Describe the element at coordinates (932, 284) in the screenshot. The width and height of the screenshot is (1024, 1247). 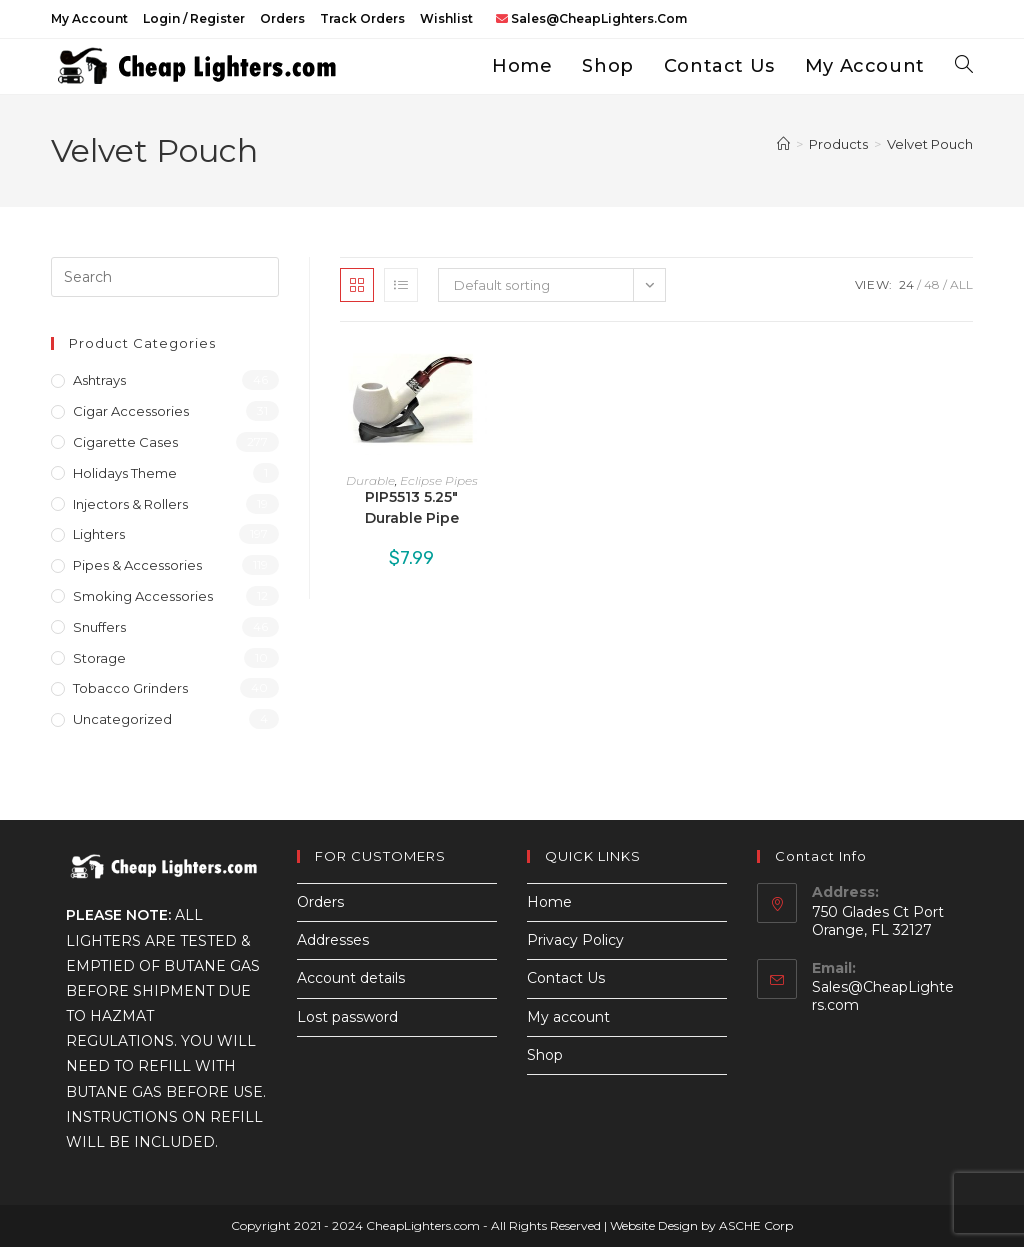
I see `48` at that location.